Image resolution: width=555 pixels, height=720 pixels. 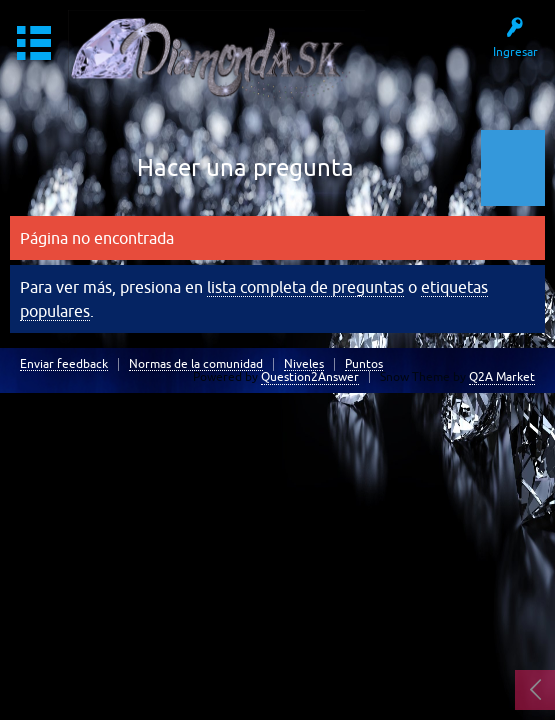 What do you see at coordinates (305, 287) in the screenshot?
I see `lista completa de preguntas` at bounding box center [305, 287].